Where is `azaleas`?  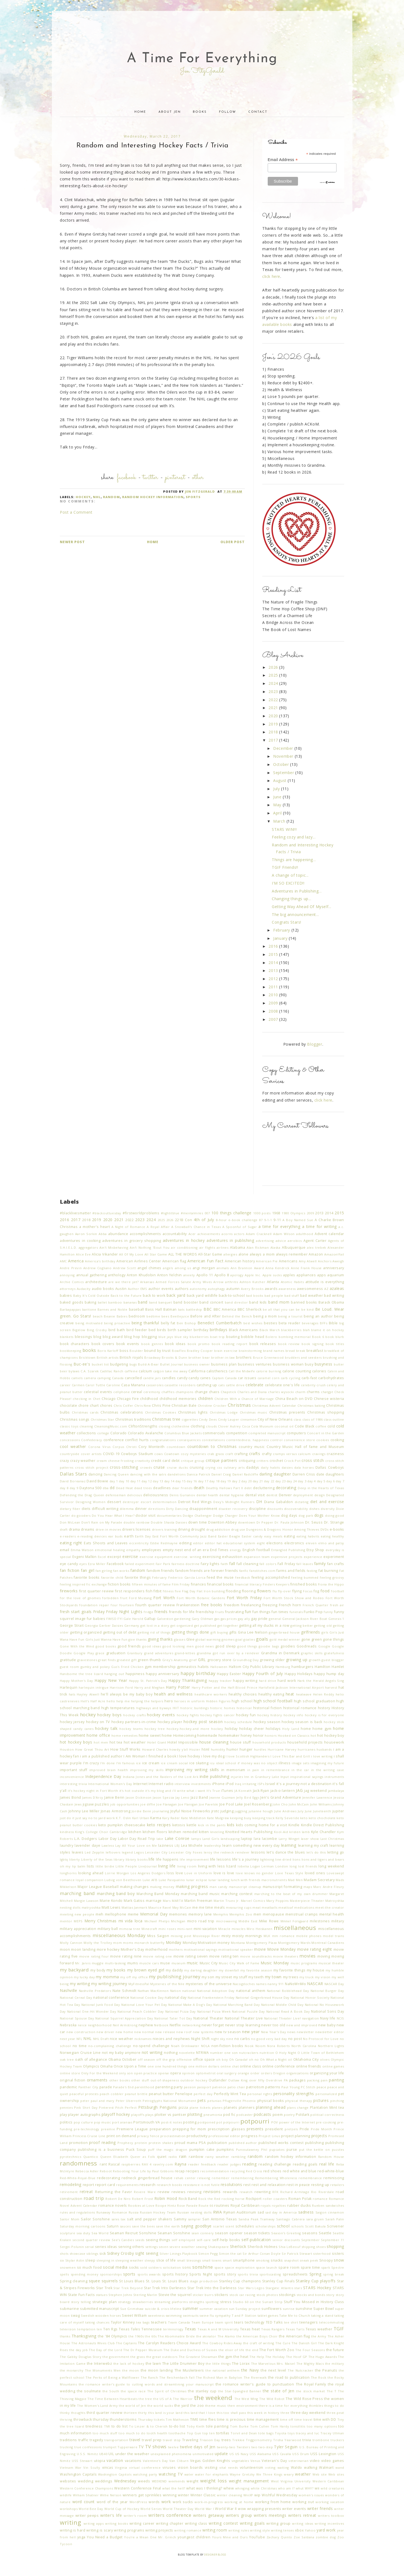 azaleas is located at coordinates (337, 1288).